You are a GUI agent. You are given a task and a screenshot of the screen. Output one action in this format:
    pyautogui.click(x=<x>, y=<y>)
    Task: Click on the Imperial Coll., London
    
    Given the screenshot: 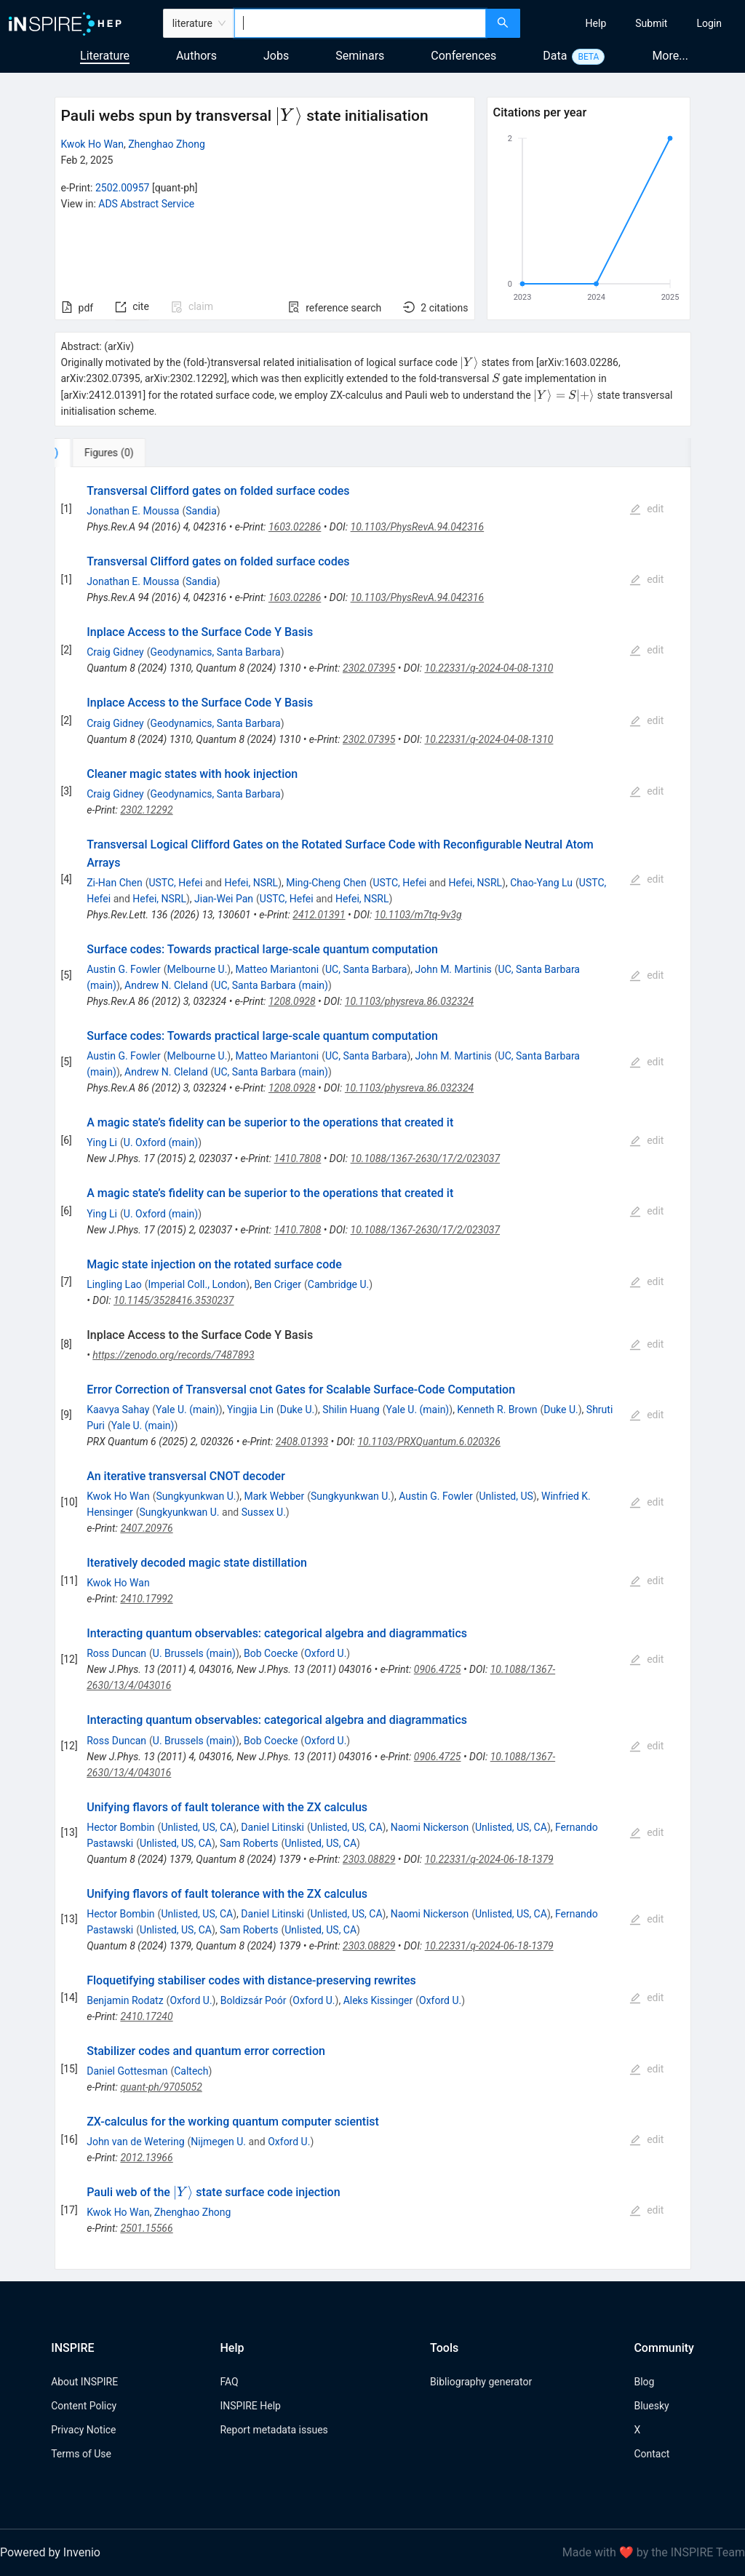 What is the action you would take?
    pyautogui.click(x=197, y=1284)
    